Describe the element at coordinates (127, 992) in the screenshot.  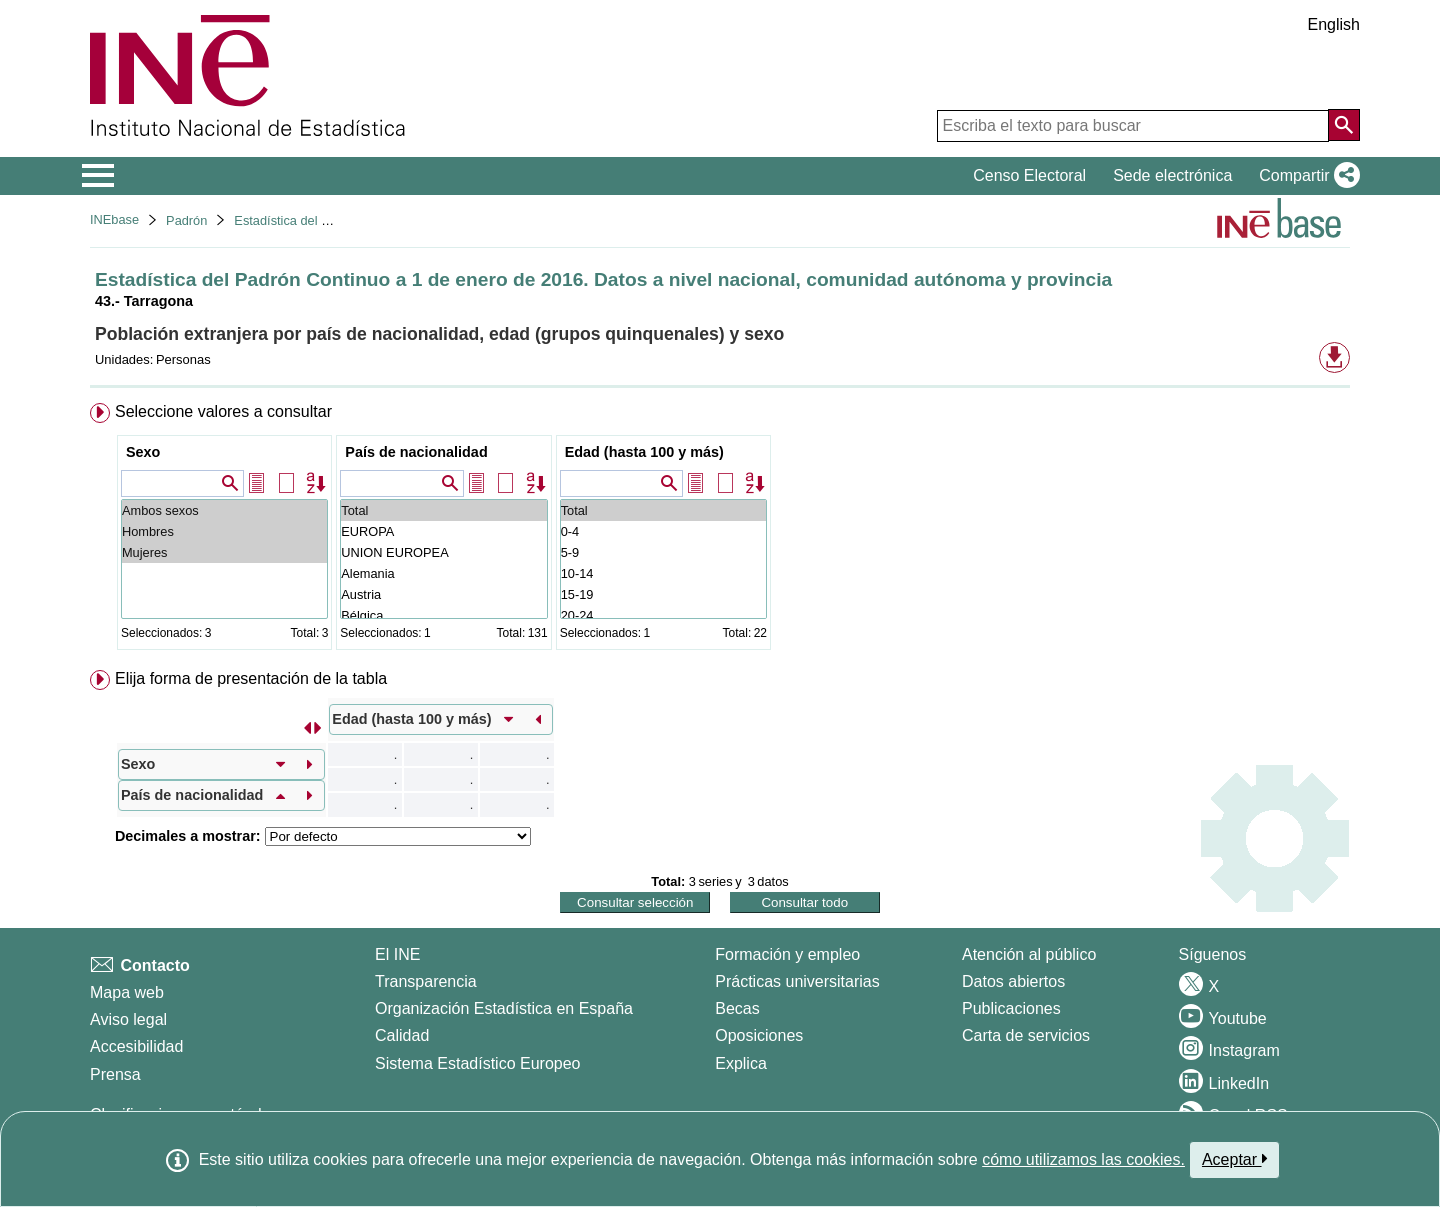
I see `Mapa web` at that location.